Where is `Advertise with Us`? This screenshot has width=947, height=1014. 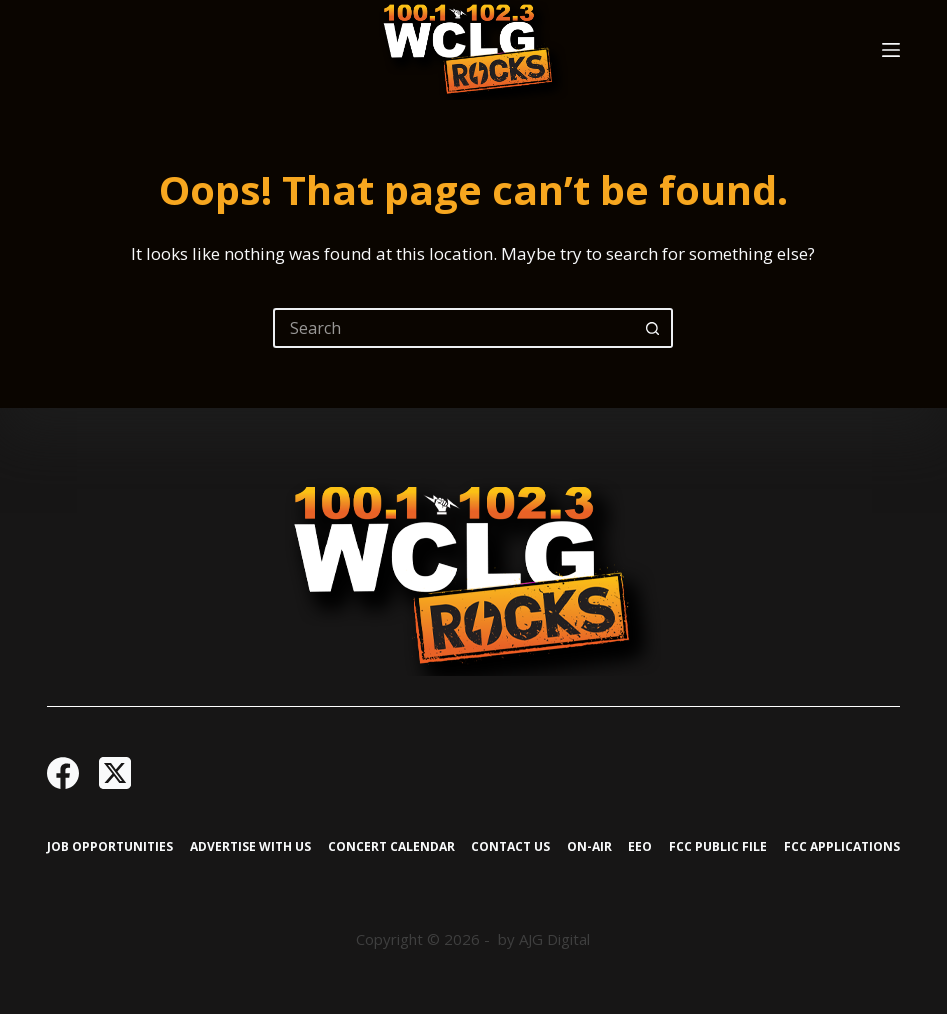
Advertise with Us is located at coordinates (250, 847).